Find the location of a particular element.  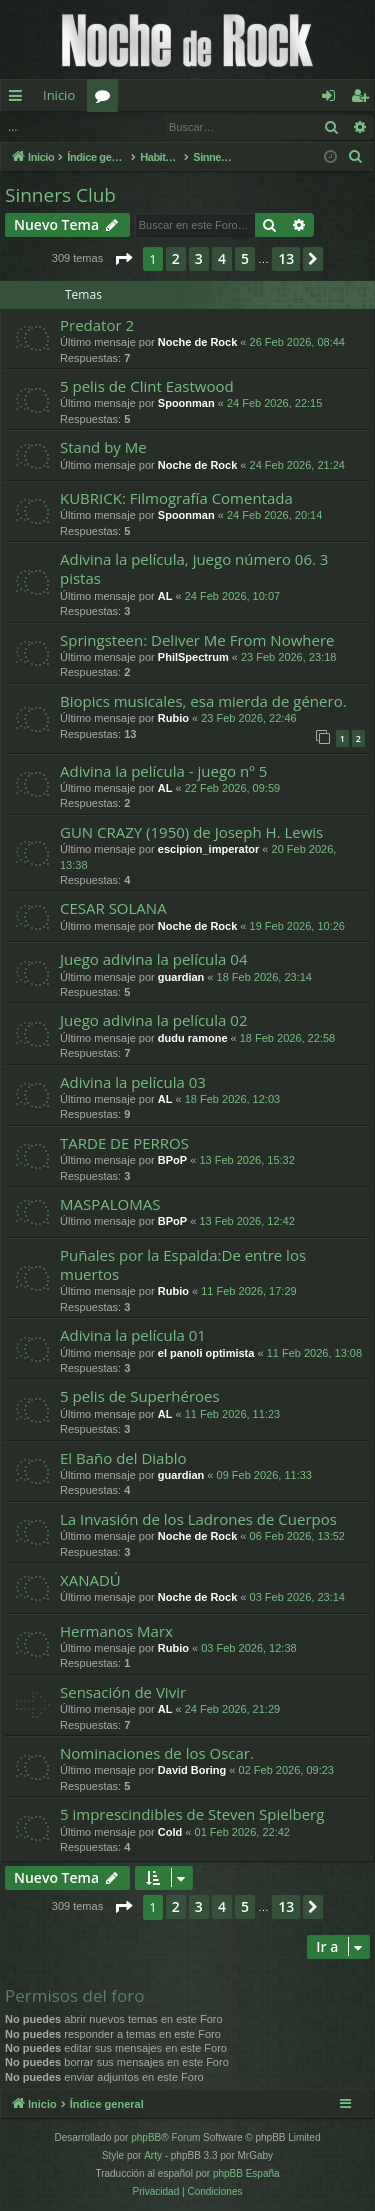

Cold is located at coordinates (170, 1832).